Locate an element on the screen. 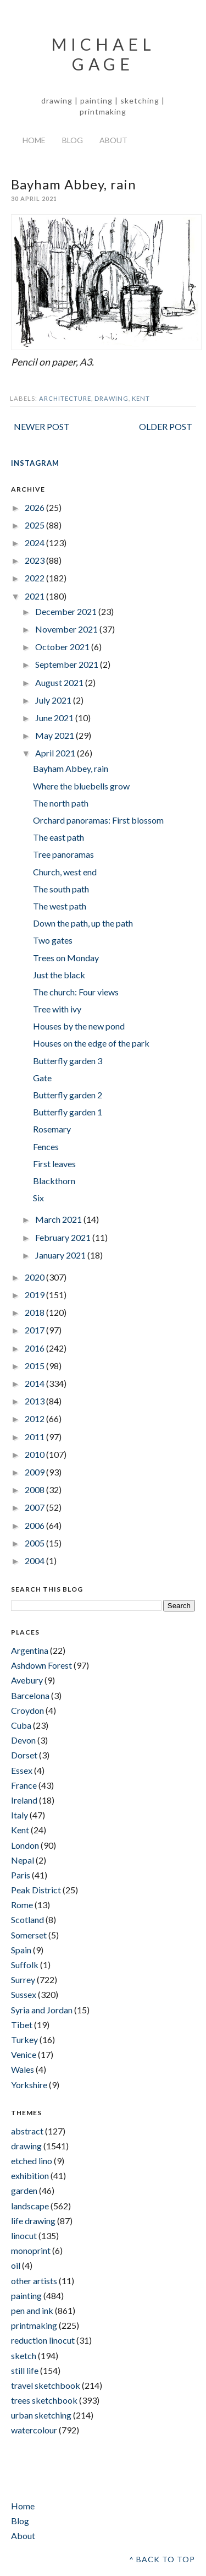 The width and height of the screenshot is (206, 2576). 2005 is located at coordinates (35, 1543).